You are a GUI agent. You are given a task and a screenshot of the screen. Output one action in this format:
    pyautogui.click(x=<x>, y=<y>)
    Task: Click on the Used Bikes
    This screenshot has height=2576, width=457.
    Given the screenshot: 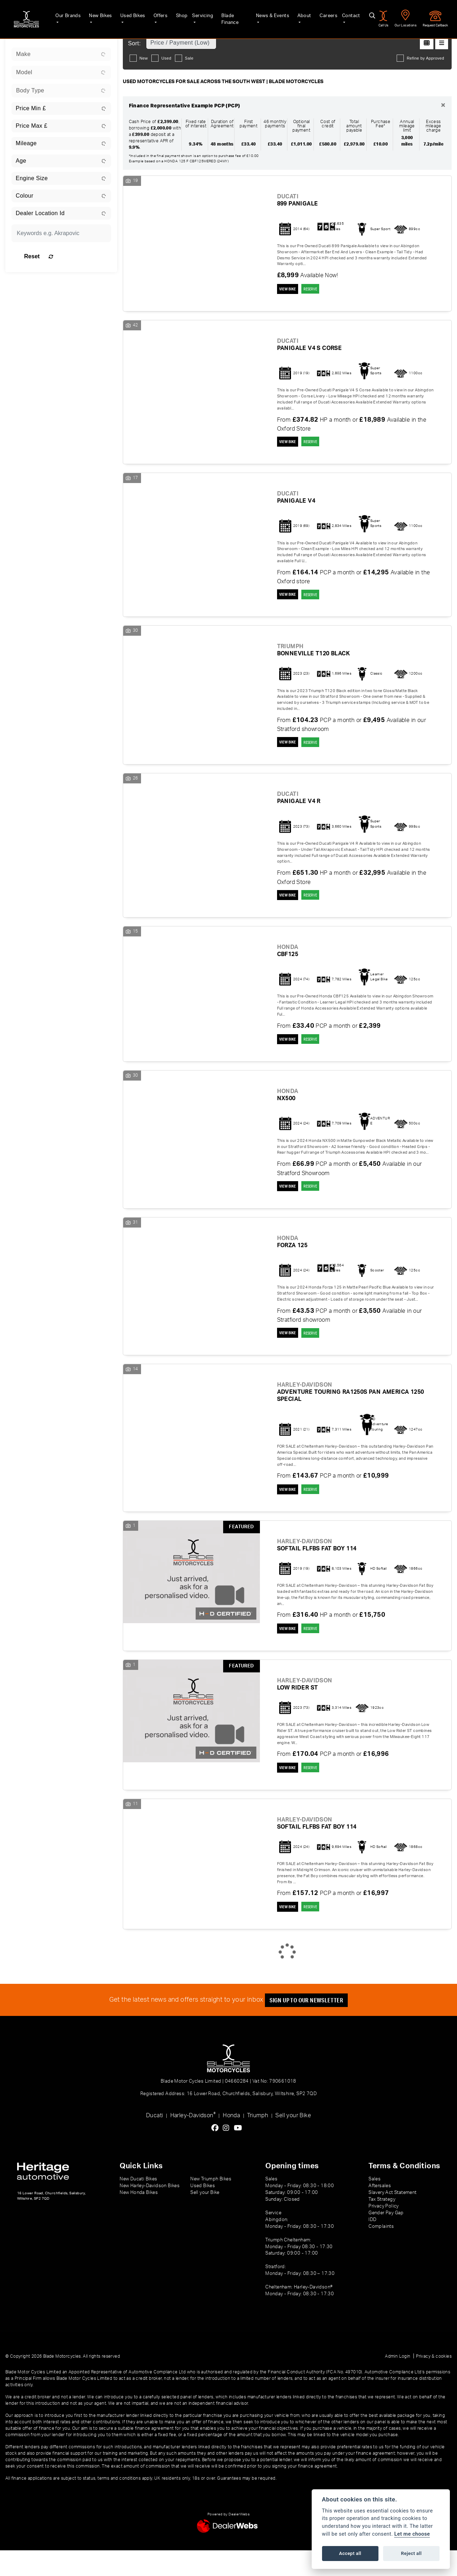 What is the action you would take?
    pyautogui.click(x=124, y=15)
    